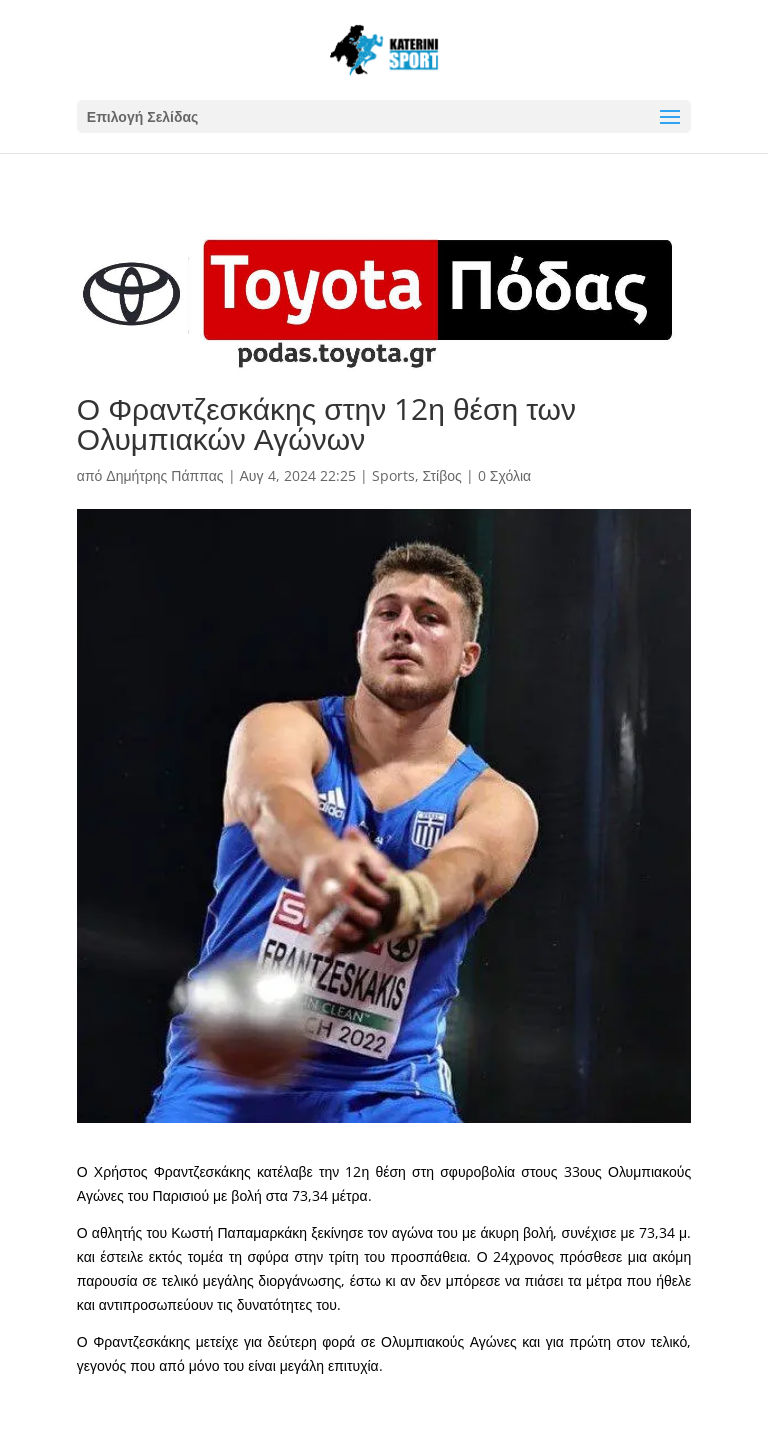  I want to click on Στίβος, so click(442, 475).